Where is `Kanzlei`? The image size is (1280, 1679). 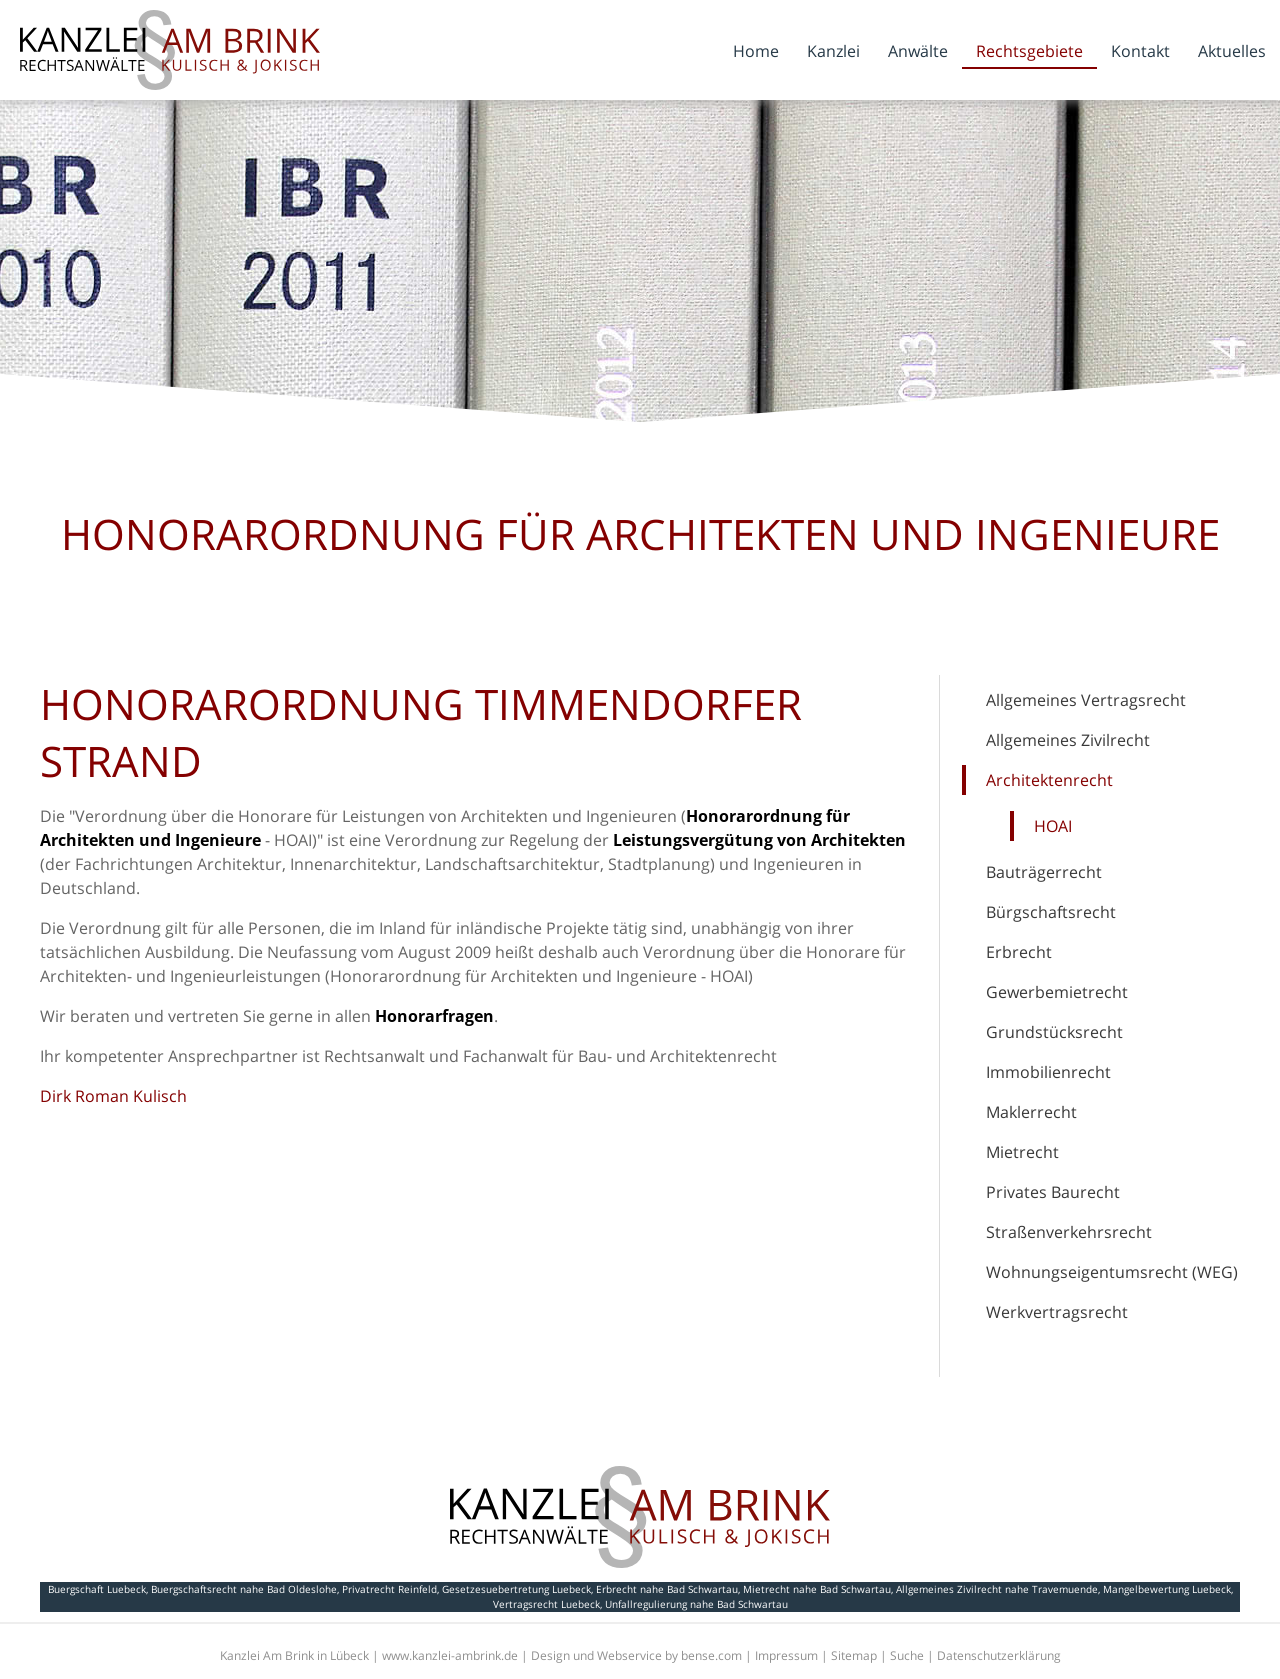 Kanzlei is located at coordinates (833, 51).